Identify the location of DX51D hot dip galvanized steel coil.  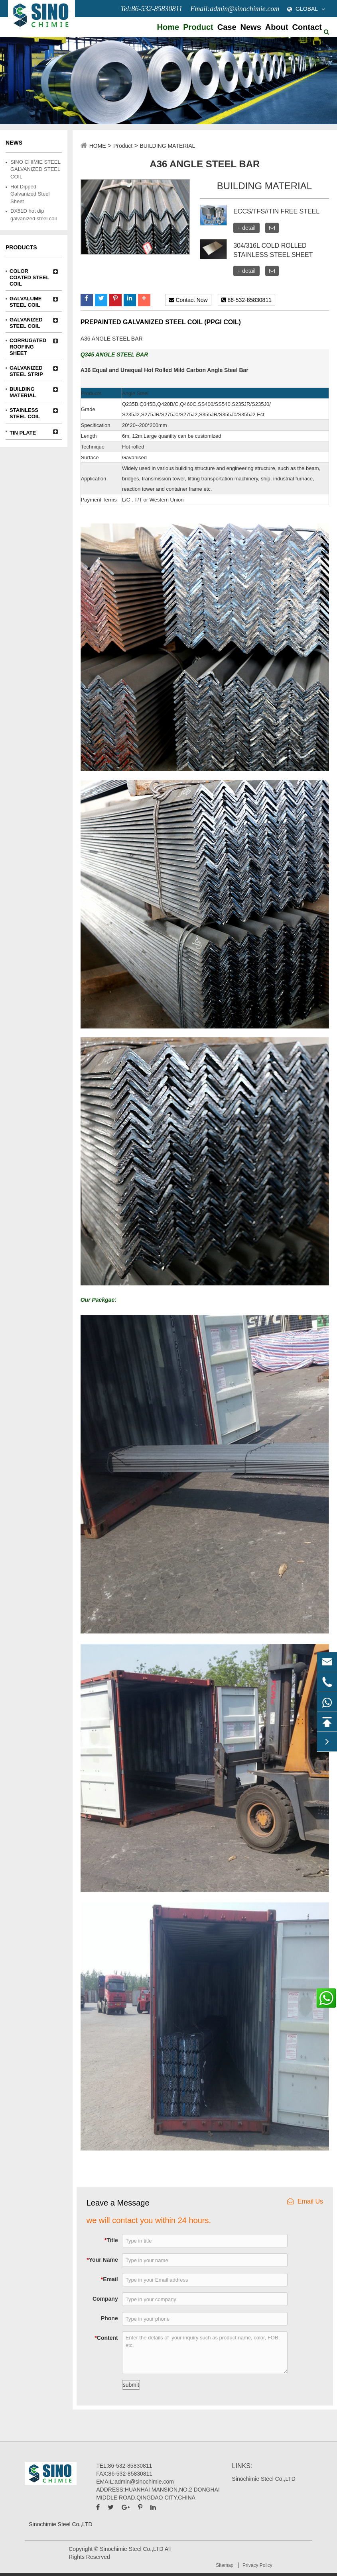
(33, 214).